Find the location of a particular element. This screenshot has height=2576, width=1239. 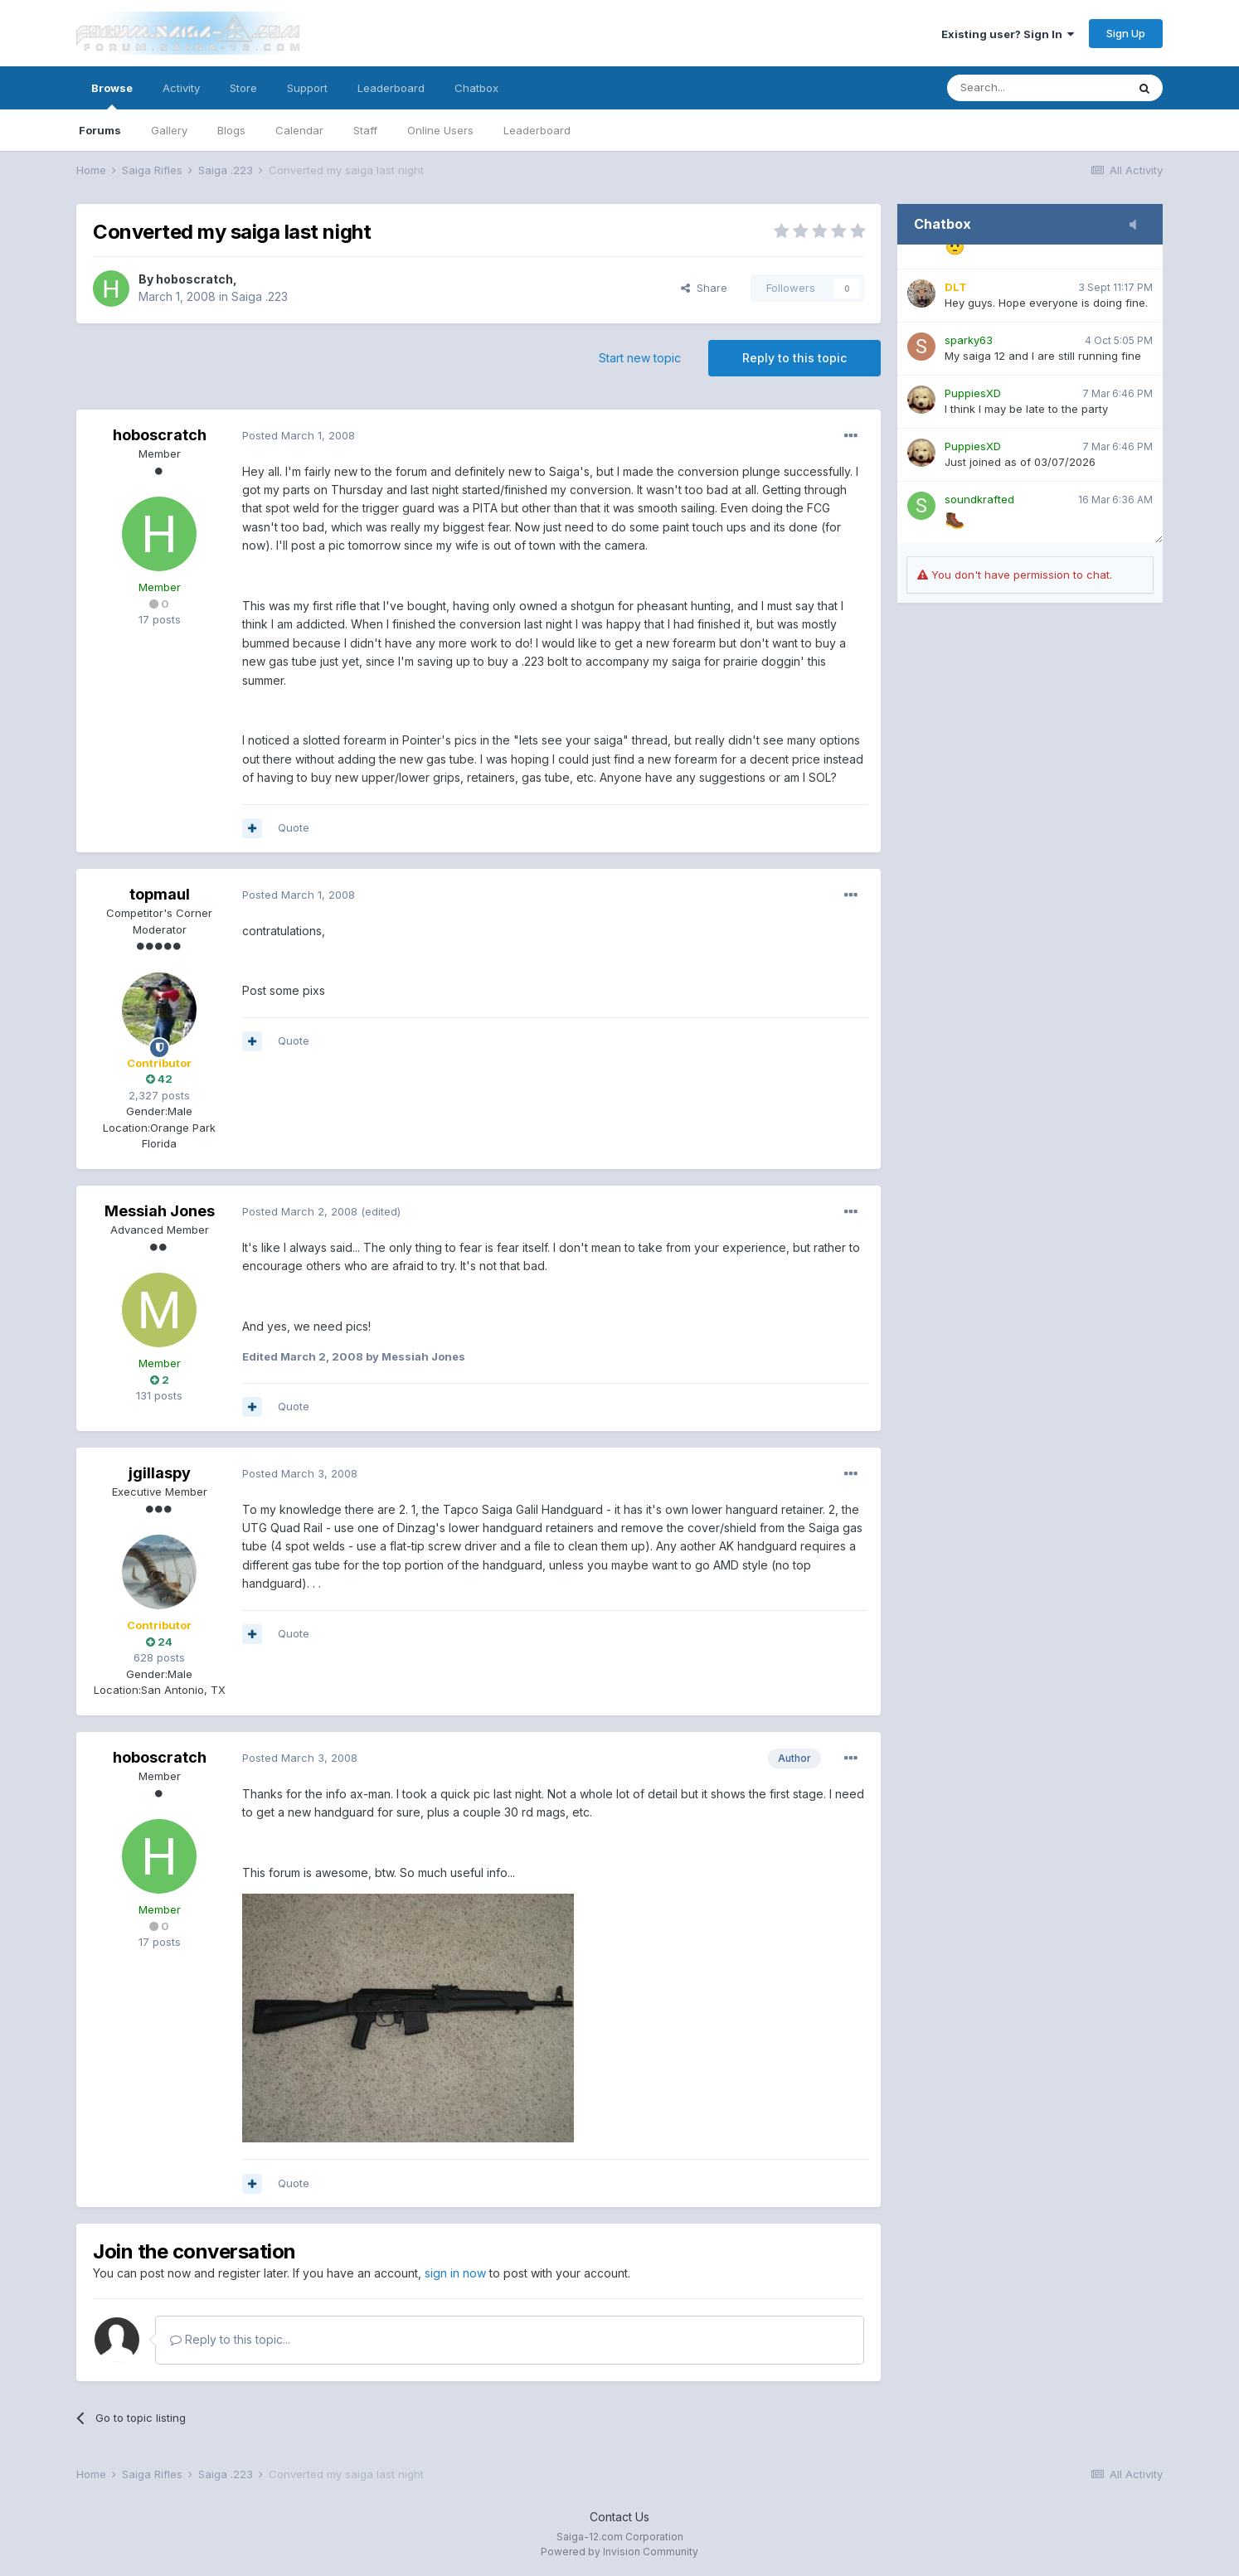

Leaderboard is located at coordinates (537, 130).